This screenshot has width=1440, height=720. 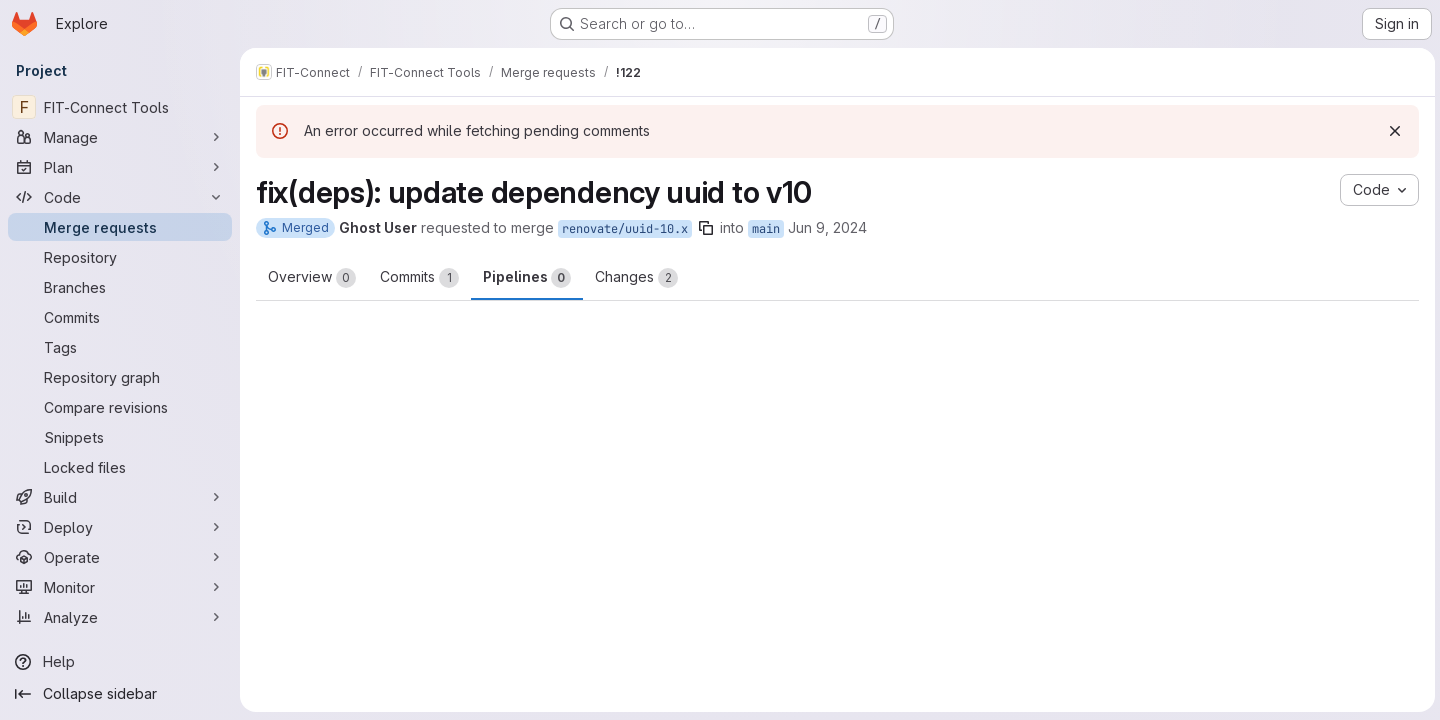 I want to click on [Tags], so click(x=120, y=347).